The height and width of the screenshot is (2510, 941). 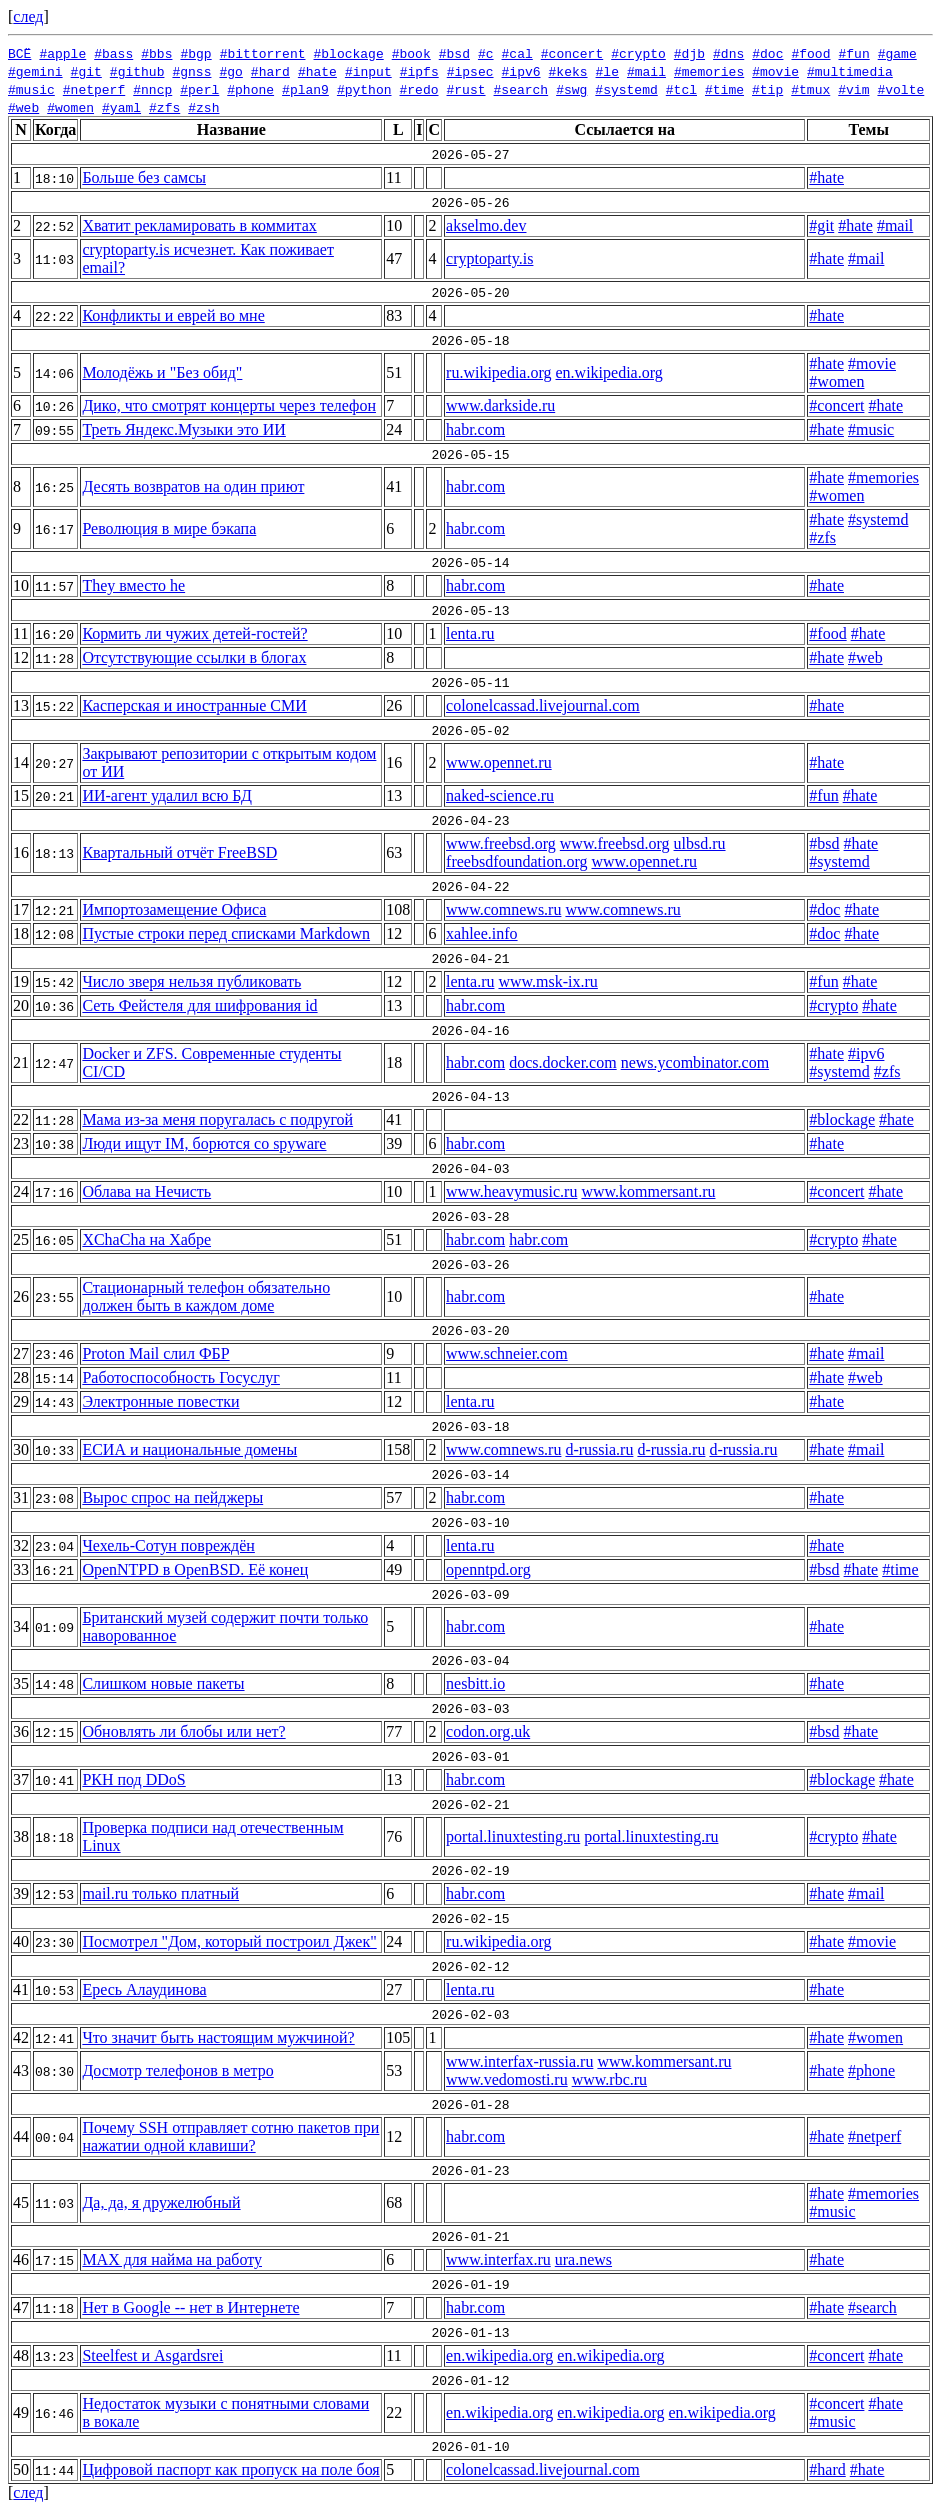 I want to click on #ipv6, so click(x=521, y=71).